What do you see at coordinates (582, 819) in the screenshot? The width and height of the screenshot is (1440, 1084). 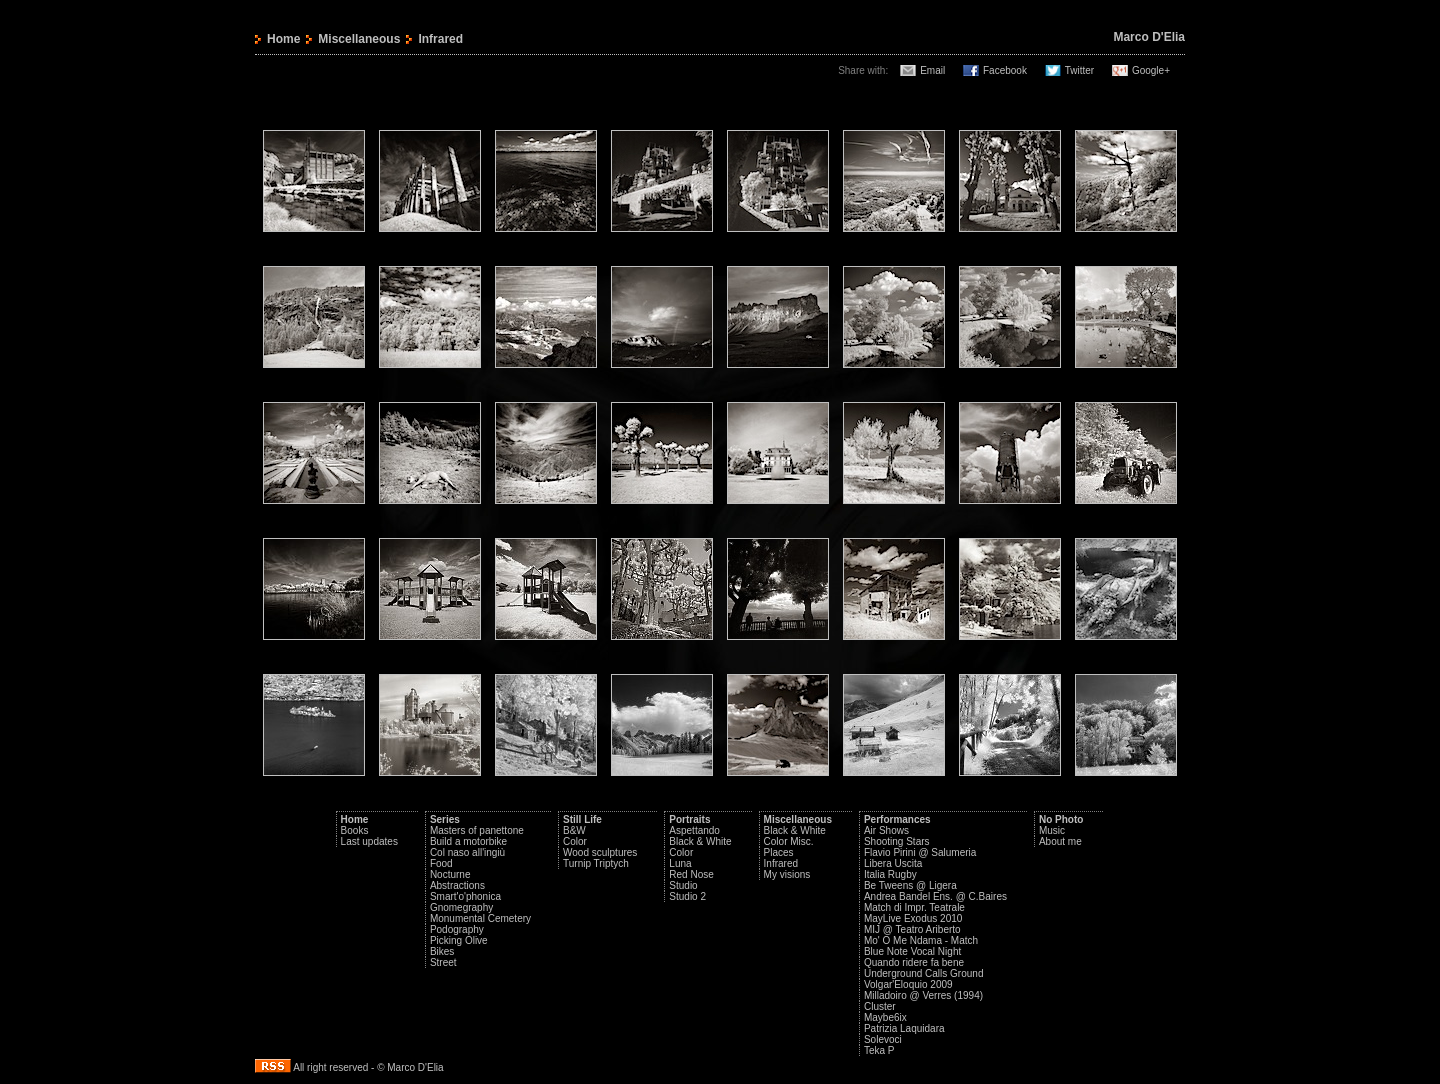 I see `Still Life` at bounding box center [582, 819].